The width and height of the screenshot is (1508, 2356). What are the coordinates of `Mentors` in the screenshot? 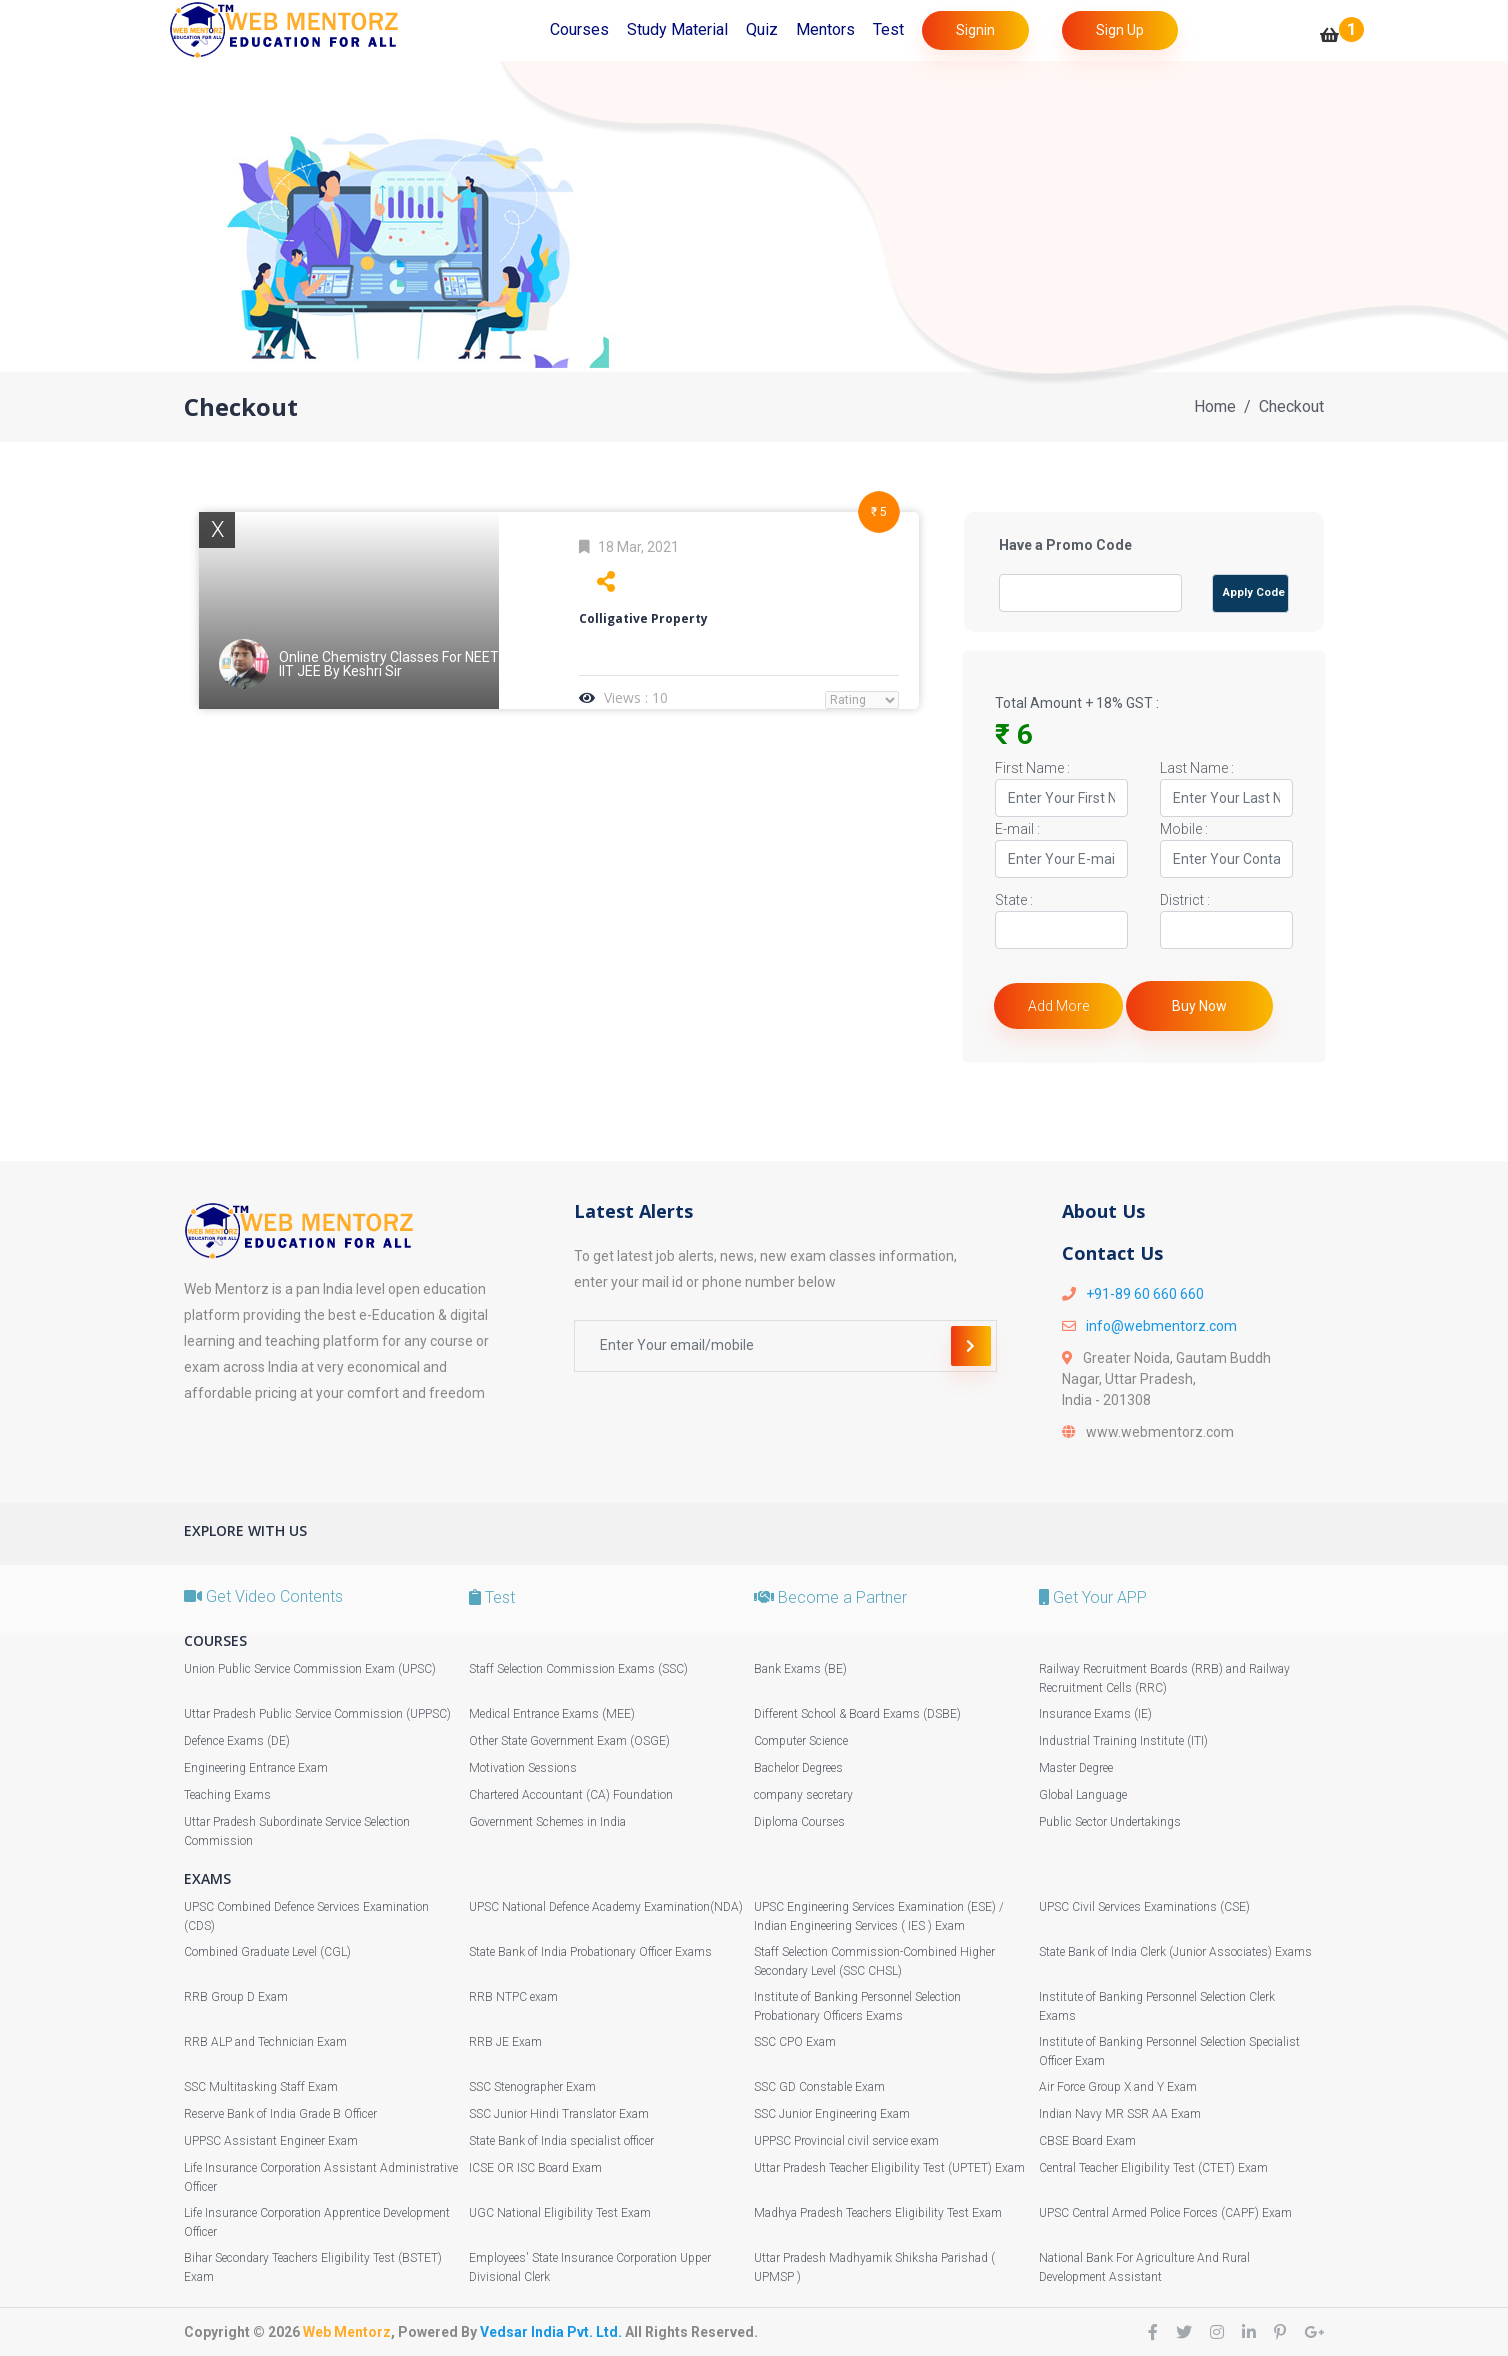 It's located at (825, 29).